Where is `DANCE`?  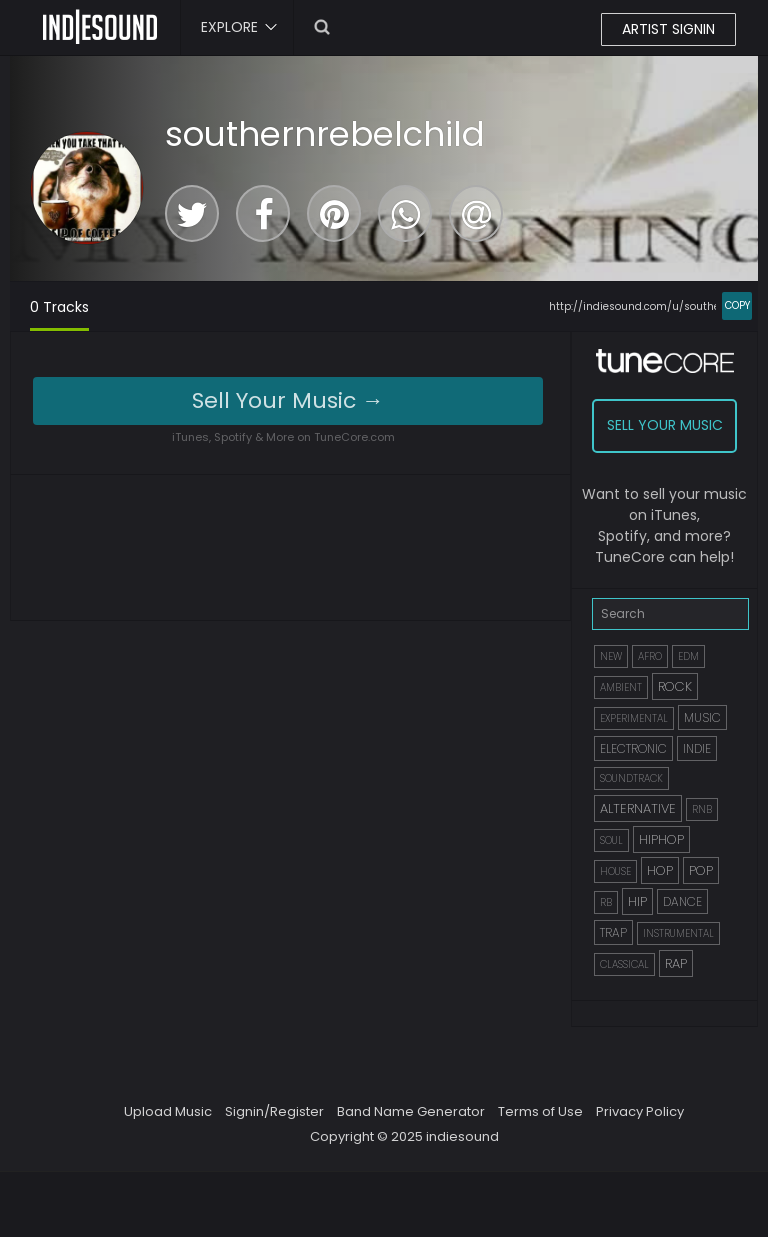 DANCE is located at coordinates (682, 901).